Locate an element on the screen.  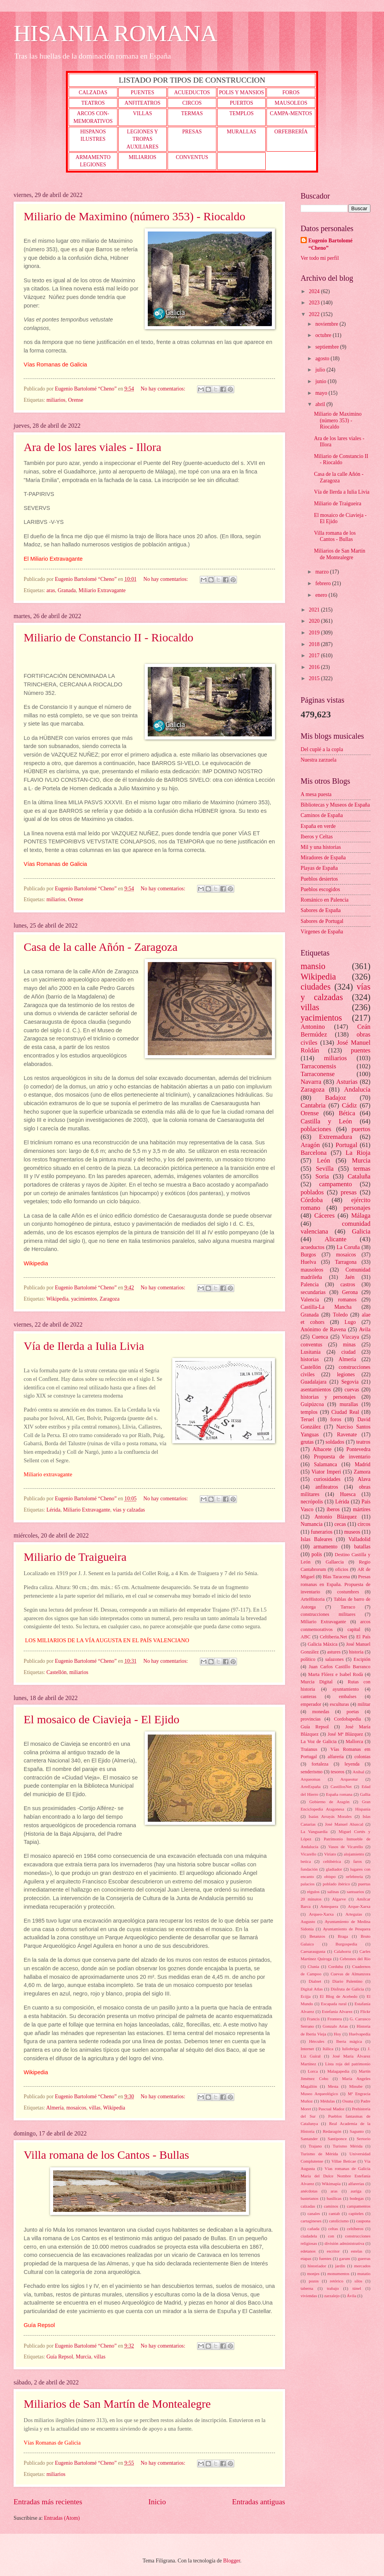
junio is located at coordinates (321, 381).